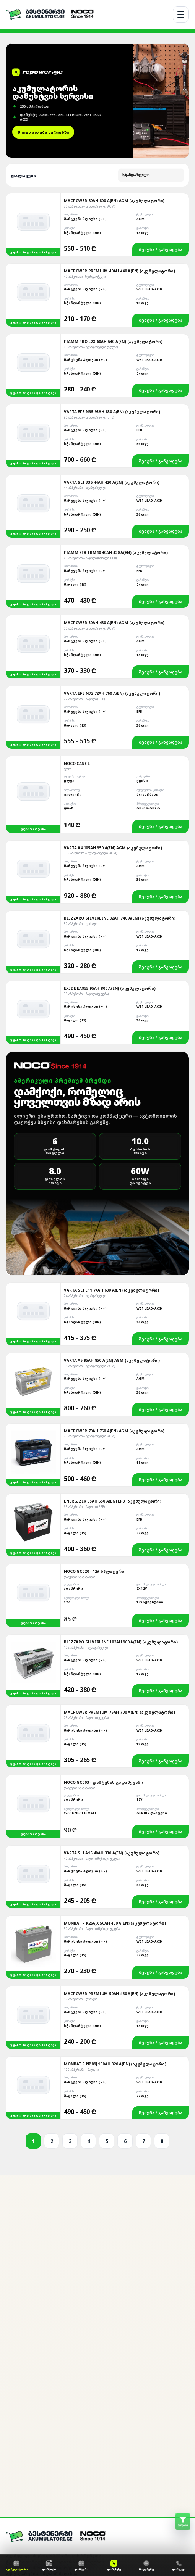 This screenshot has height=2576, width=195. What do you see at coordinates (89, 266) in the screenshot?
I see `95 ამპერიანი – სტანდარტული (EFB)` at bounding box center [89, 266].